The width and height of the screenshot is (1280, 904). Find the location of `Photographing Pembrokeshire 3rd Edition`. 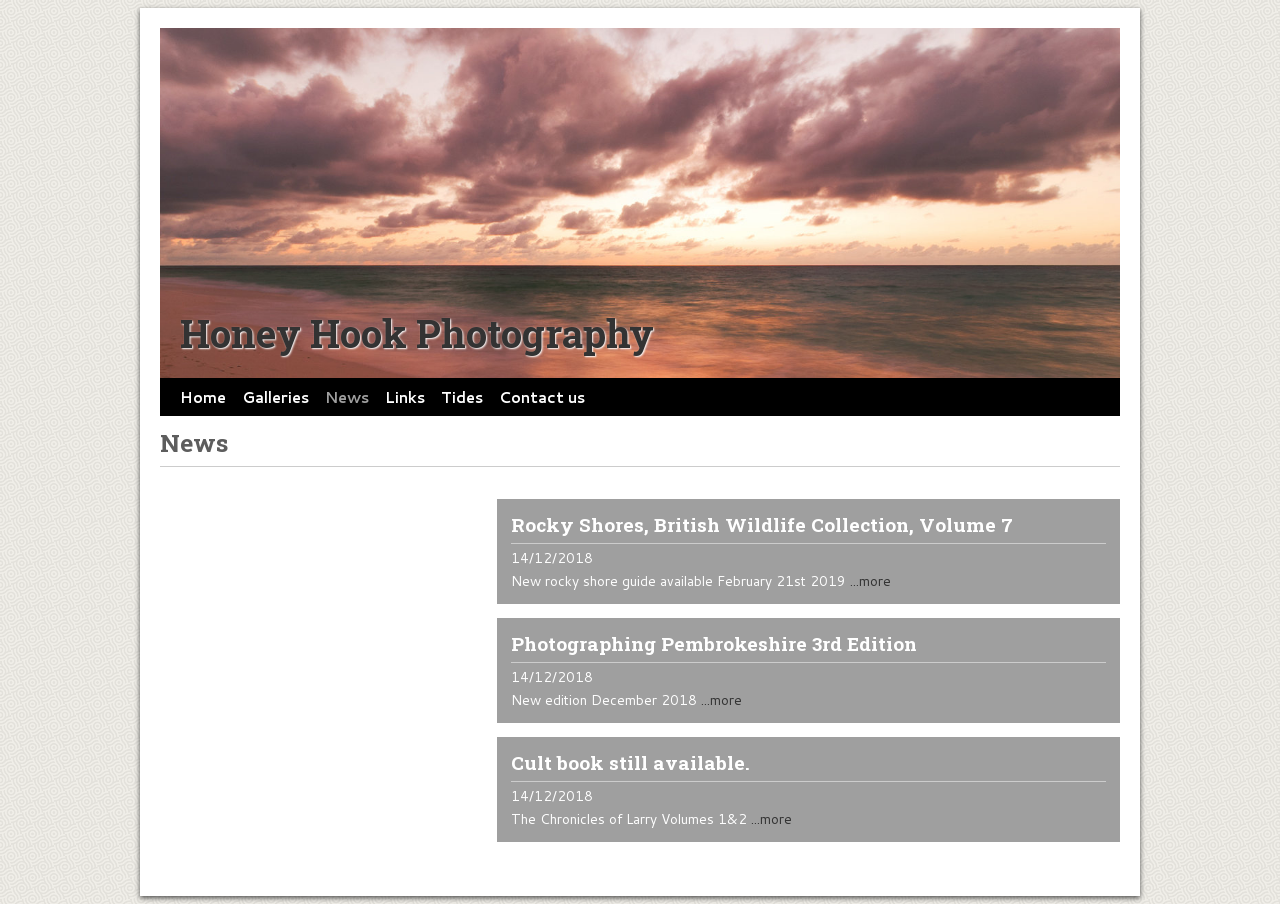

Photographing Pembrokeshire 3rd Edition is located at coordinates (714, 643).